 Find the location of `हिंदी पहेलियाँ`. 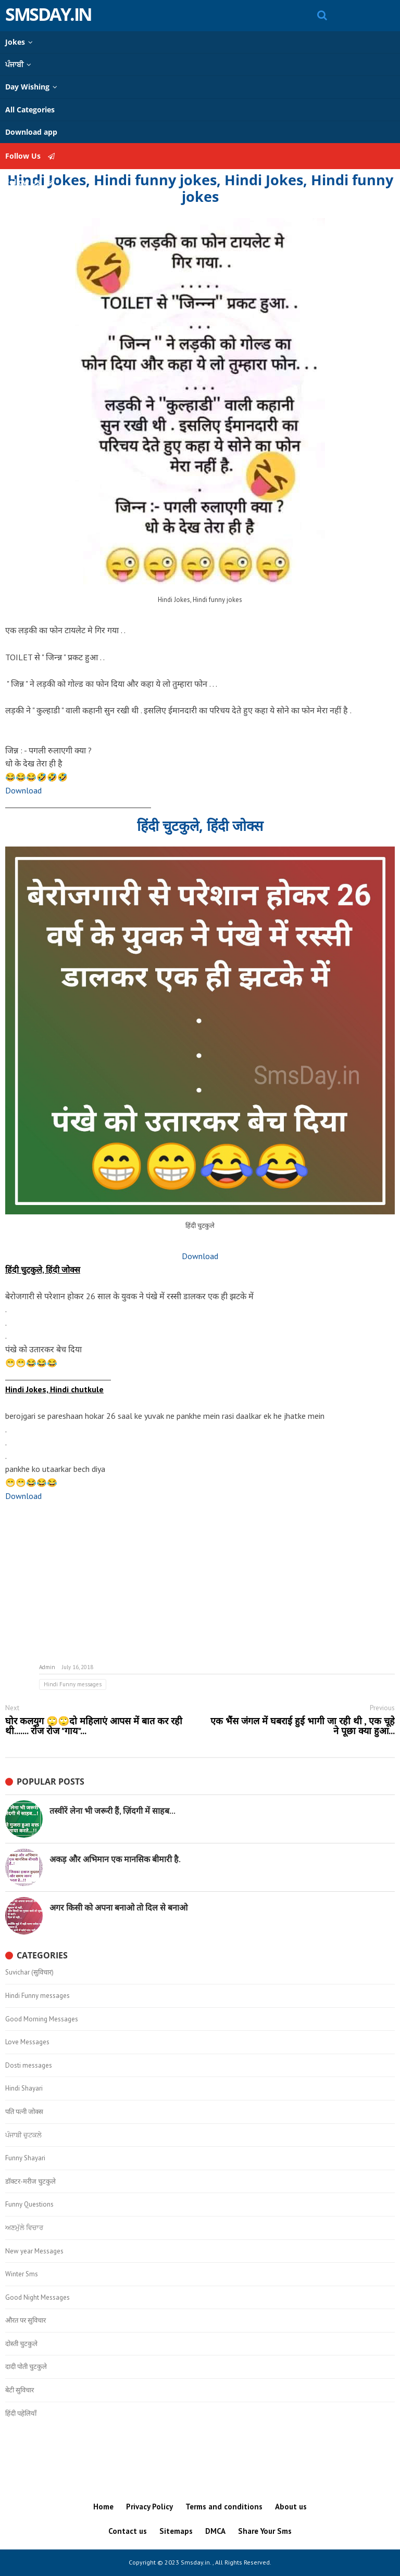

हिंदी पहेलियाँ is located at coordinates (20, 2414).